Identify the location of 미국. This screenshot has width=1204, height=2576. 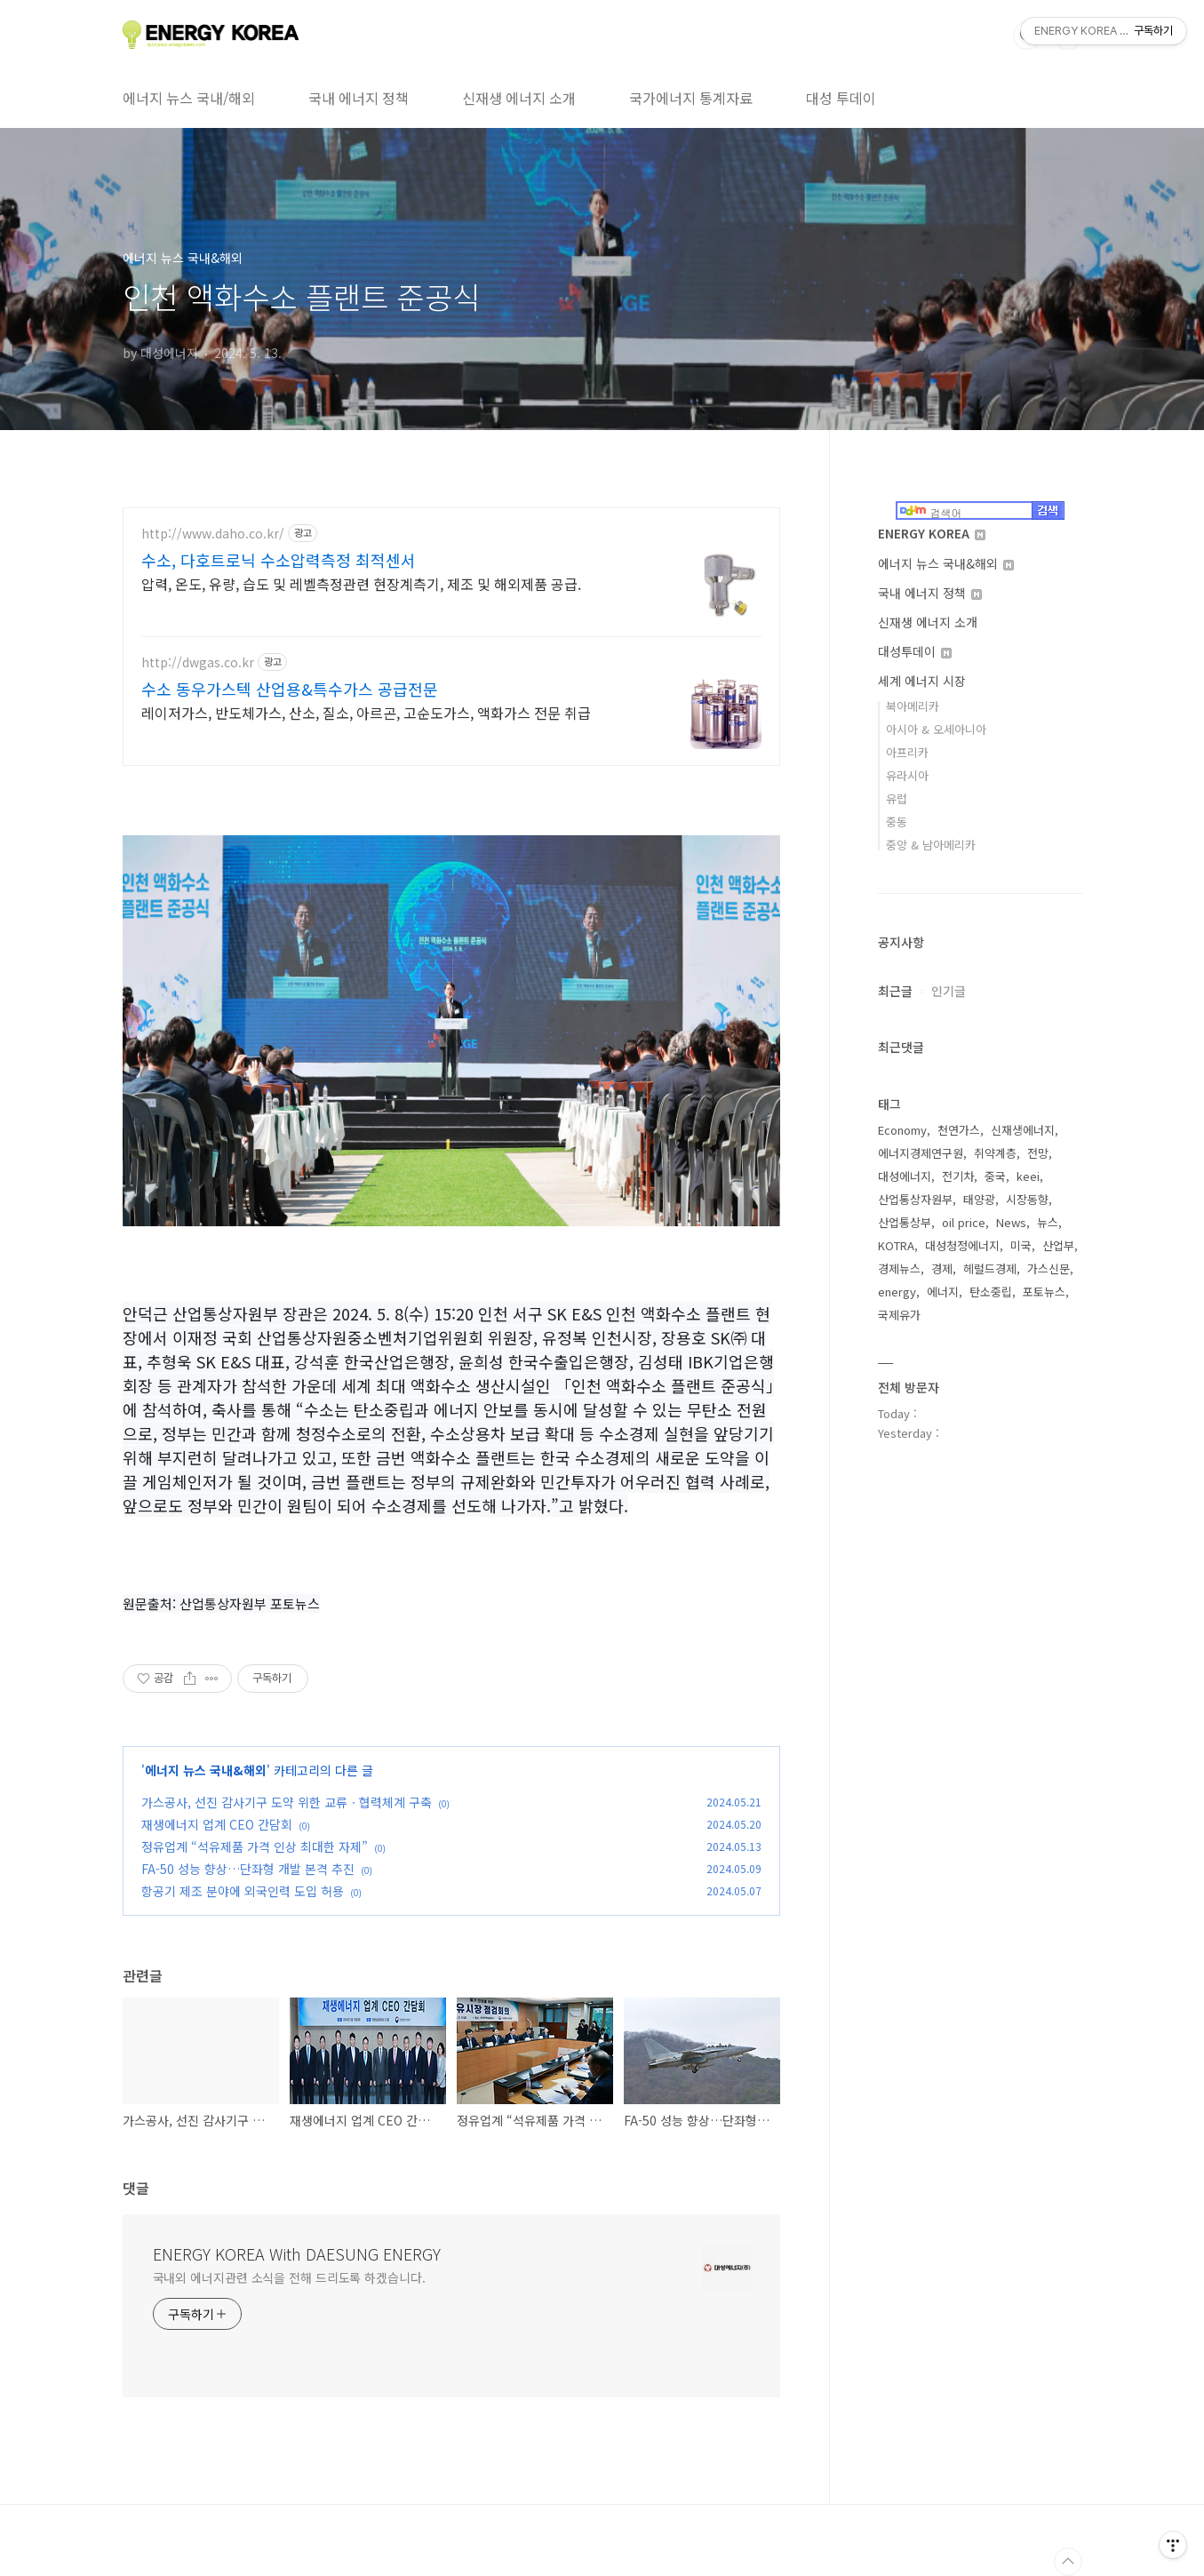
(1021, 1245).